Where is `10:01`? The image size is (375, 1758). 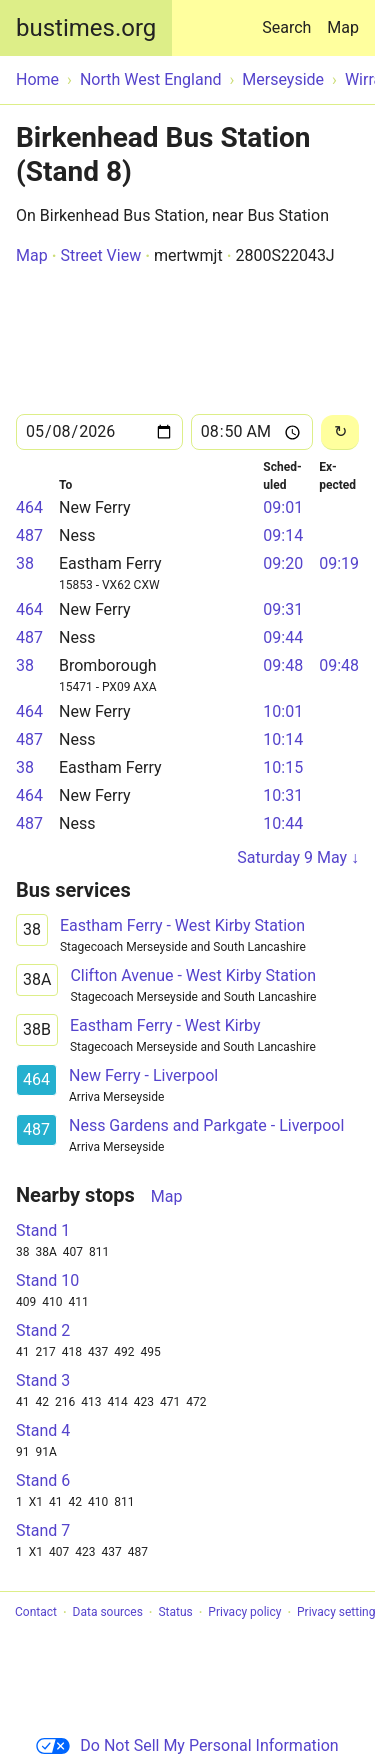 10:01 is located at coordinates (283, 711).